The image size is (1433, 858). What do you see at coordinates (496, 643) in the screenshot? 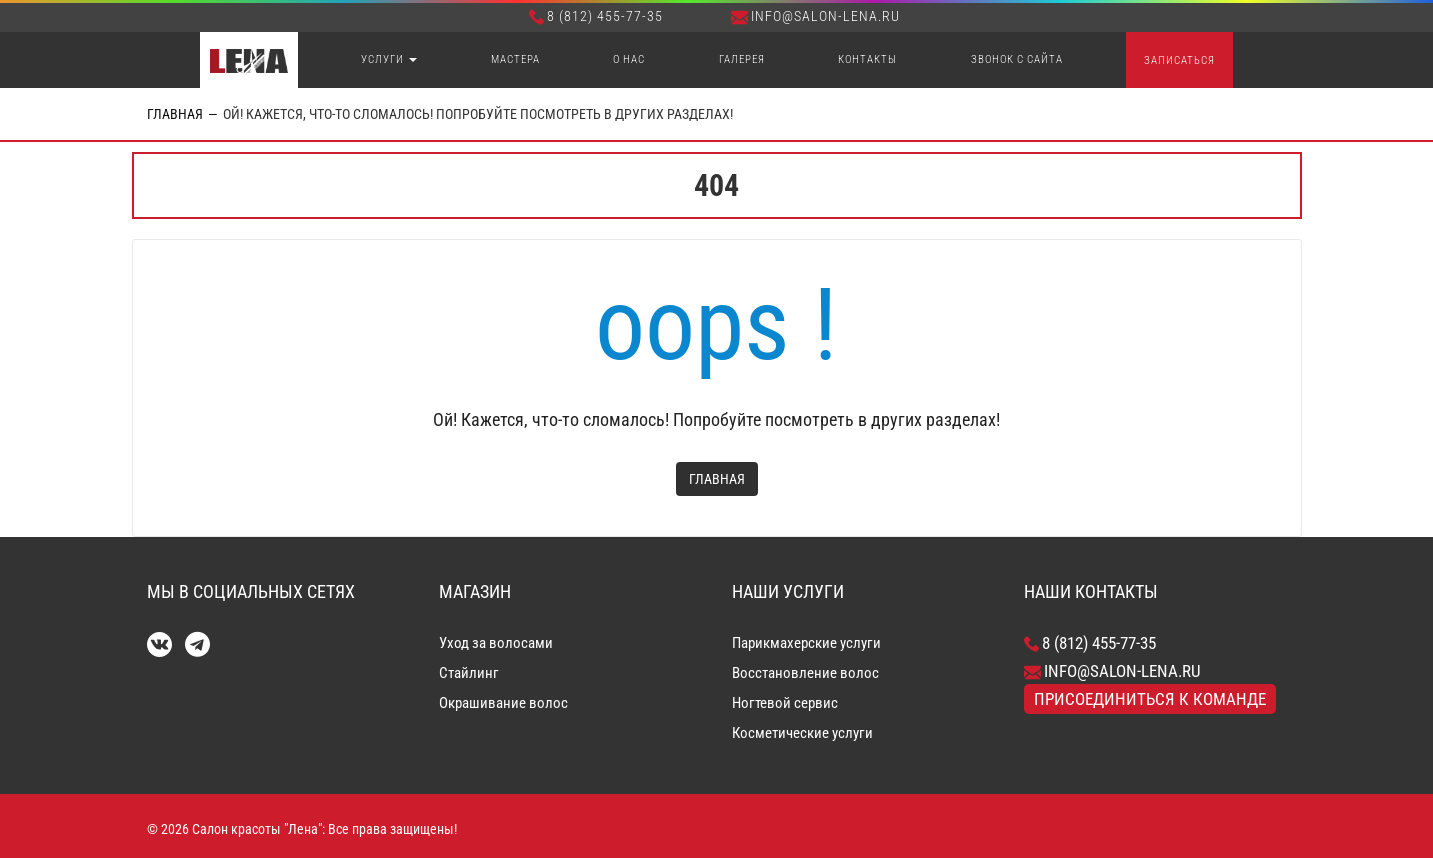
I see `Уход за волосами` at bounding box center [496, 643].